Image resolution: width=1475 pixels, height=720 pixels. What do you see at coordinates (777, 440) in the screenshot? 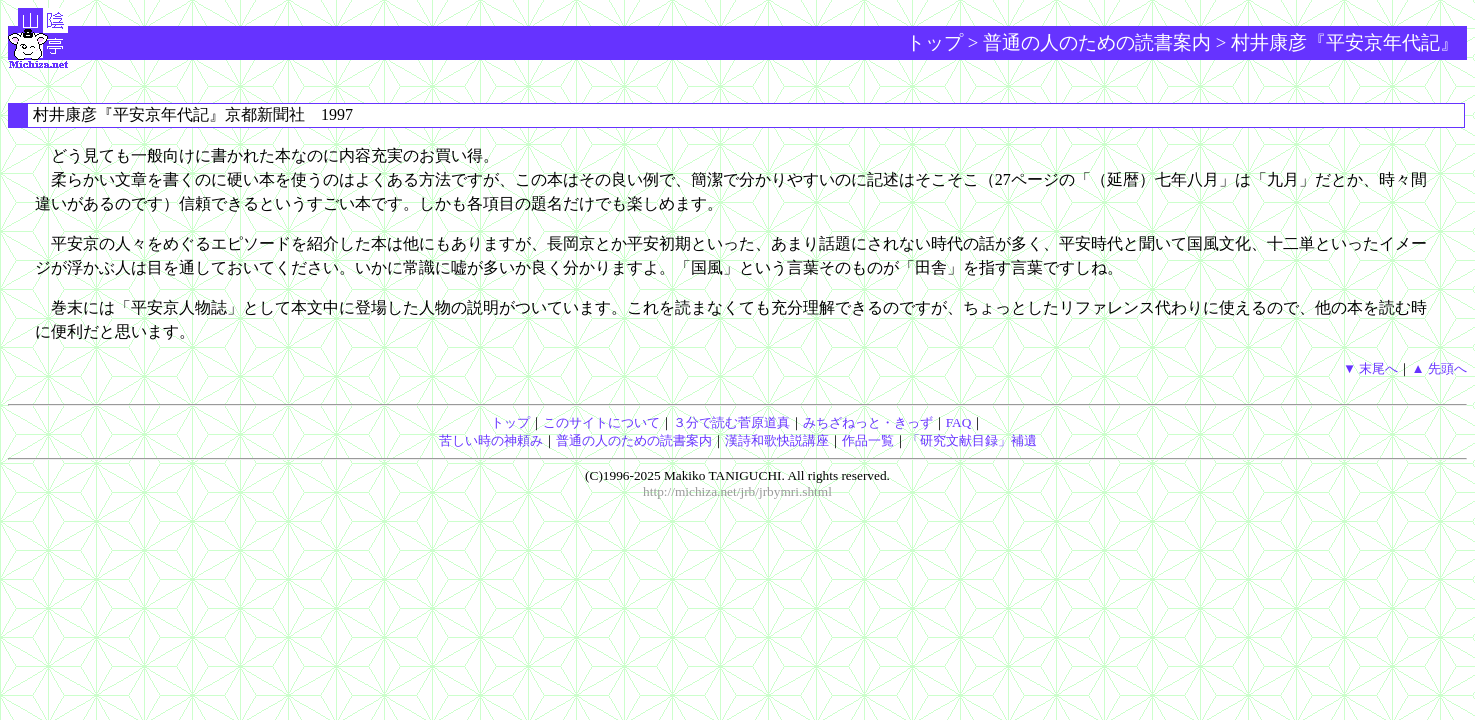
I see `漢詩和歌快説講座` at bounding box center [777, 440].